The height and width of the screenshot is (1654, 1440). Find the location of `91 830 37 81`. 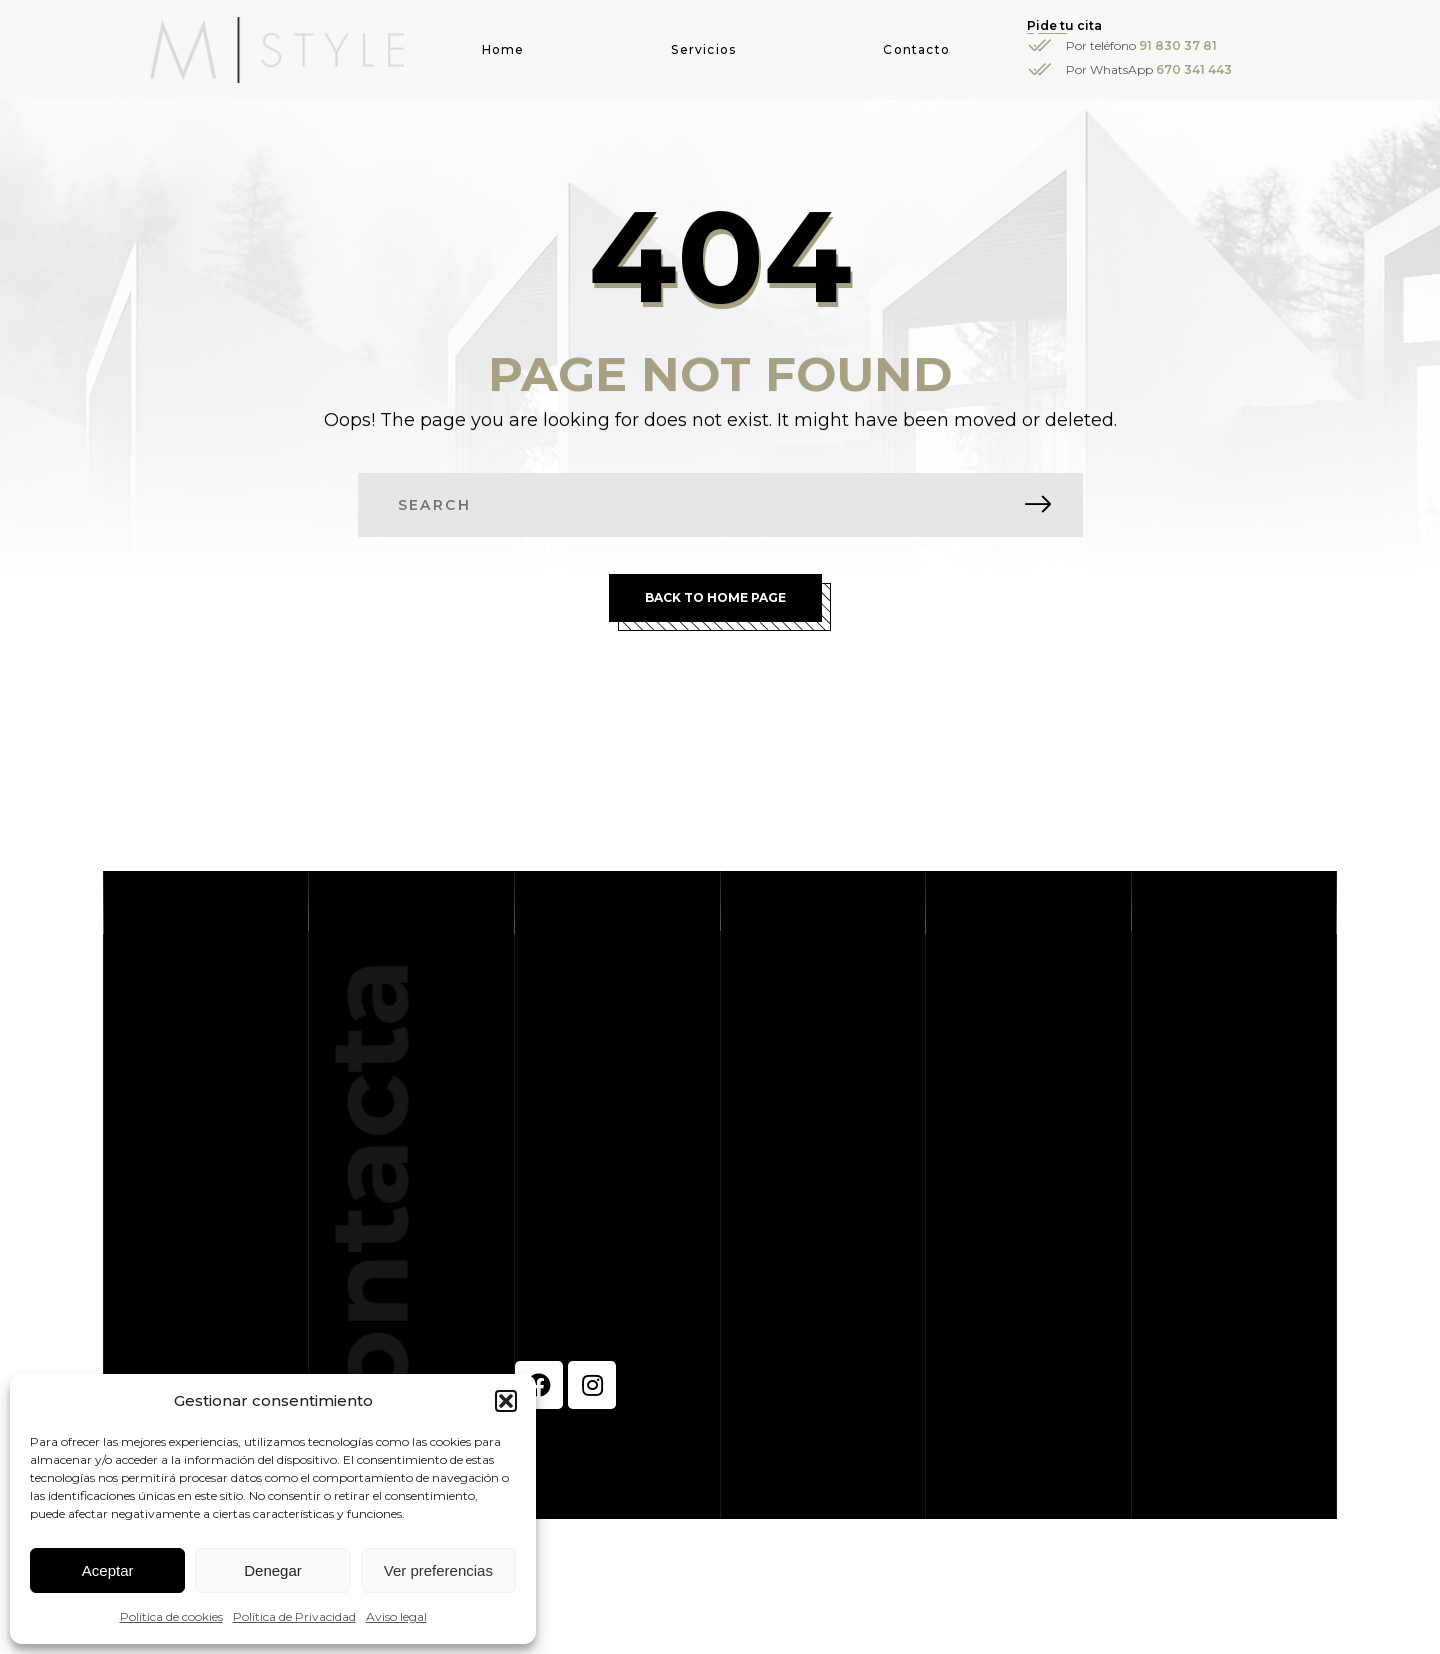

91 830 37 81 is located at coordinates (1178, 45).